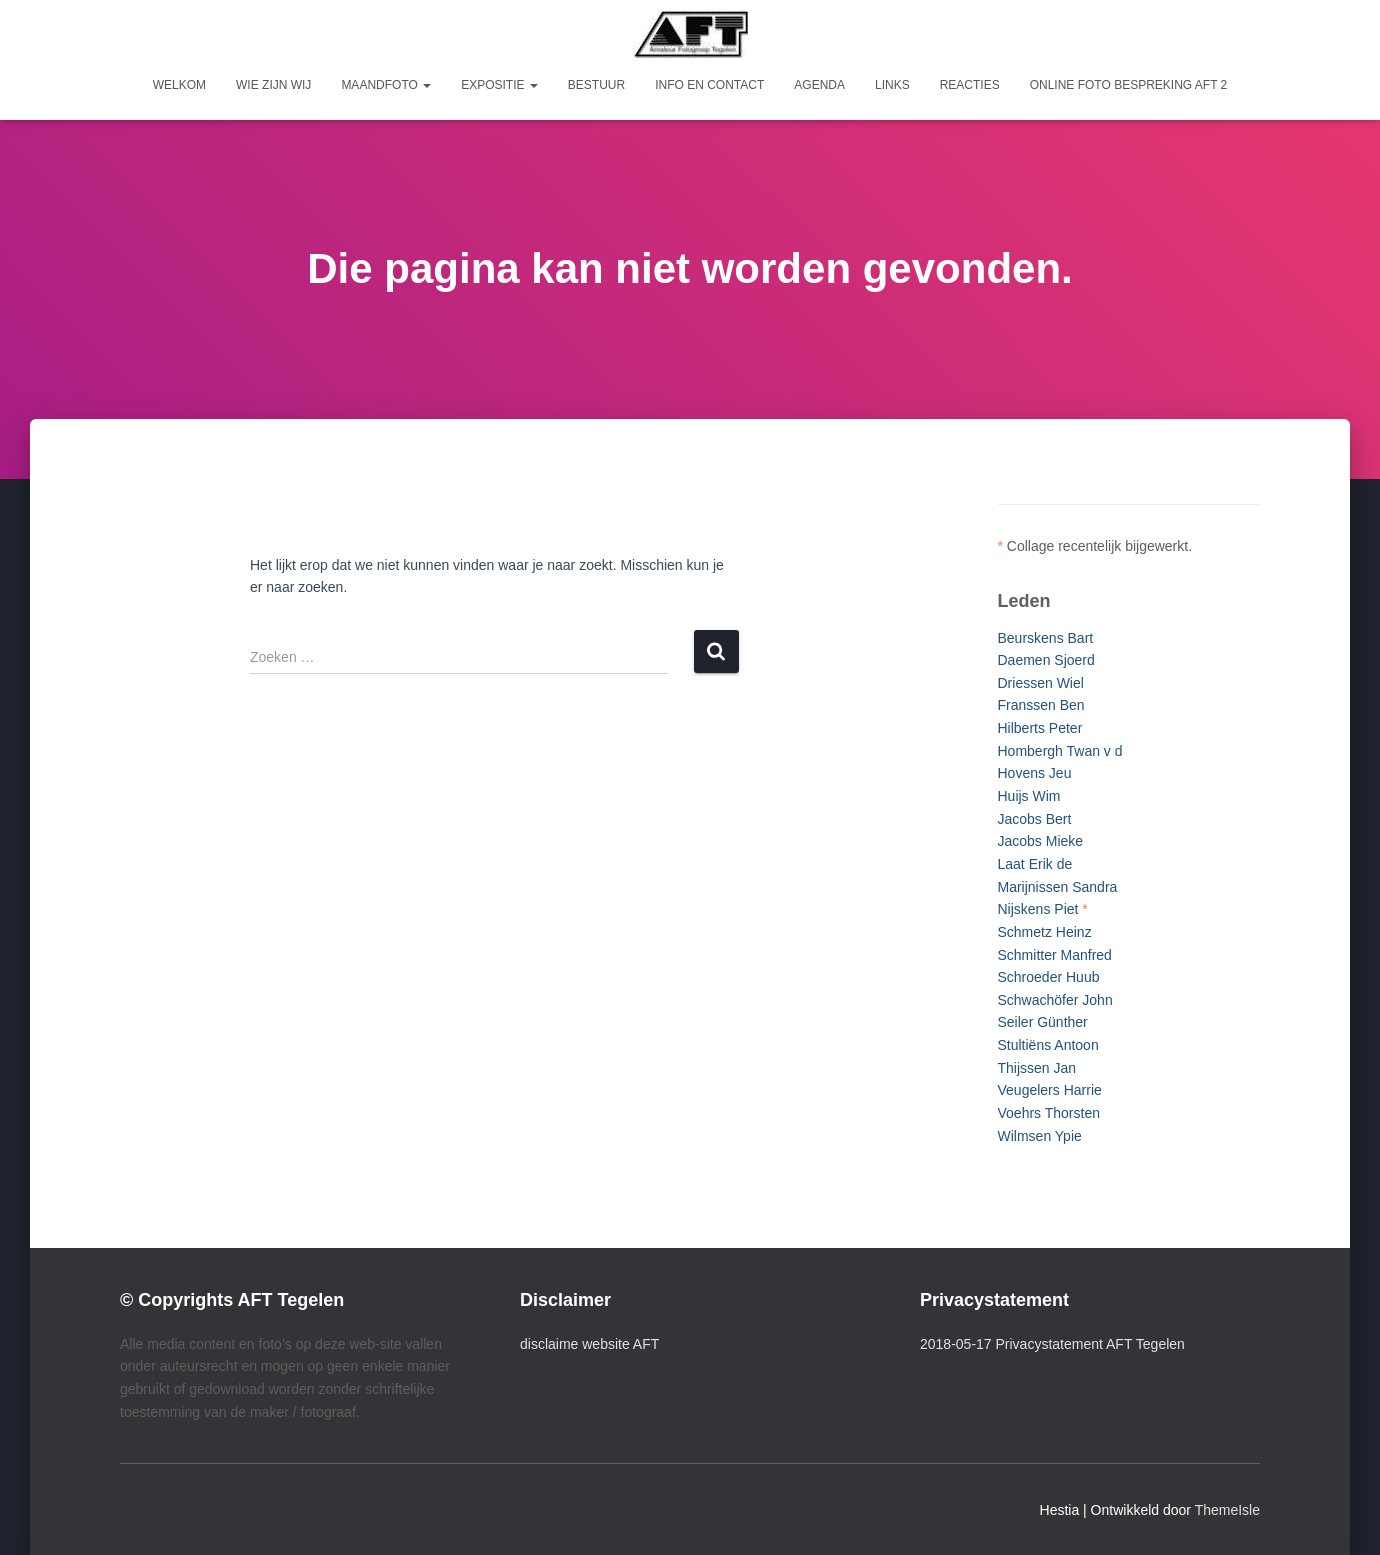 The height and width of the screenshot is (1555, 1380). I want to click on Hombergh Twan v d, so click(1060, 751).